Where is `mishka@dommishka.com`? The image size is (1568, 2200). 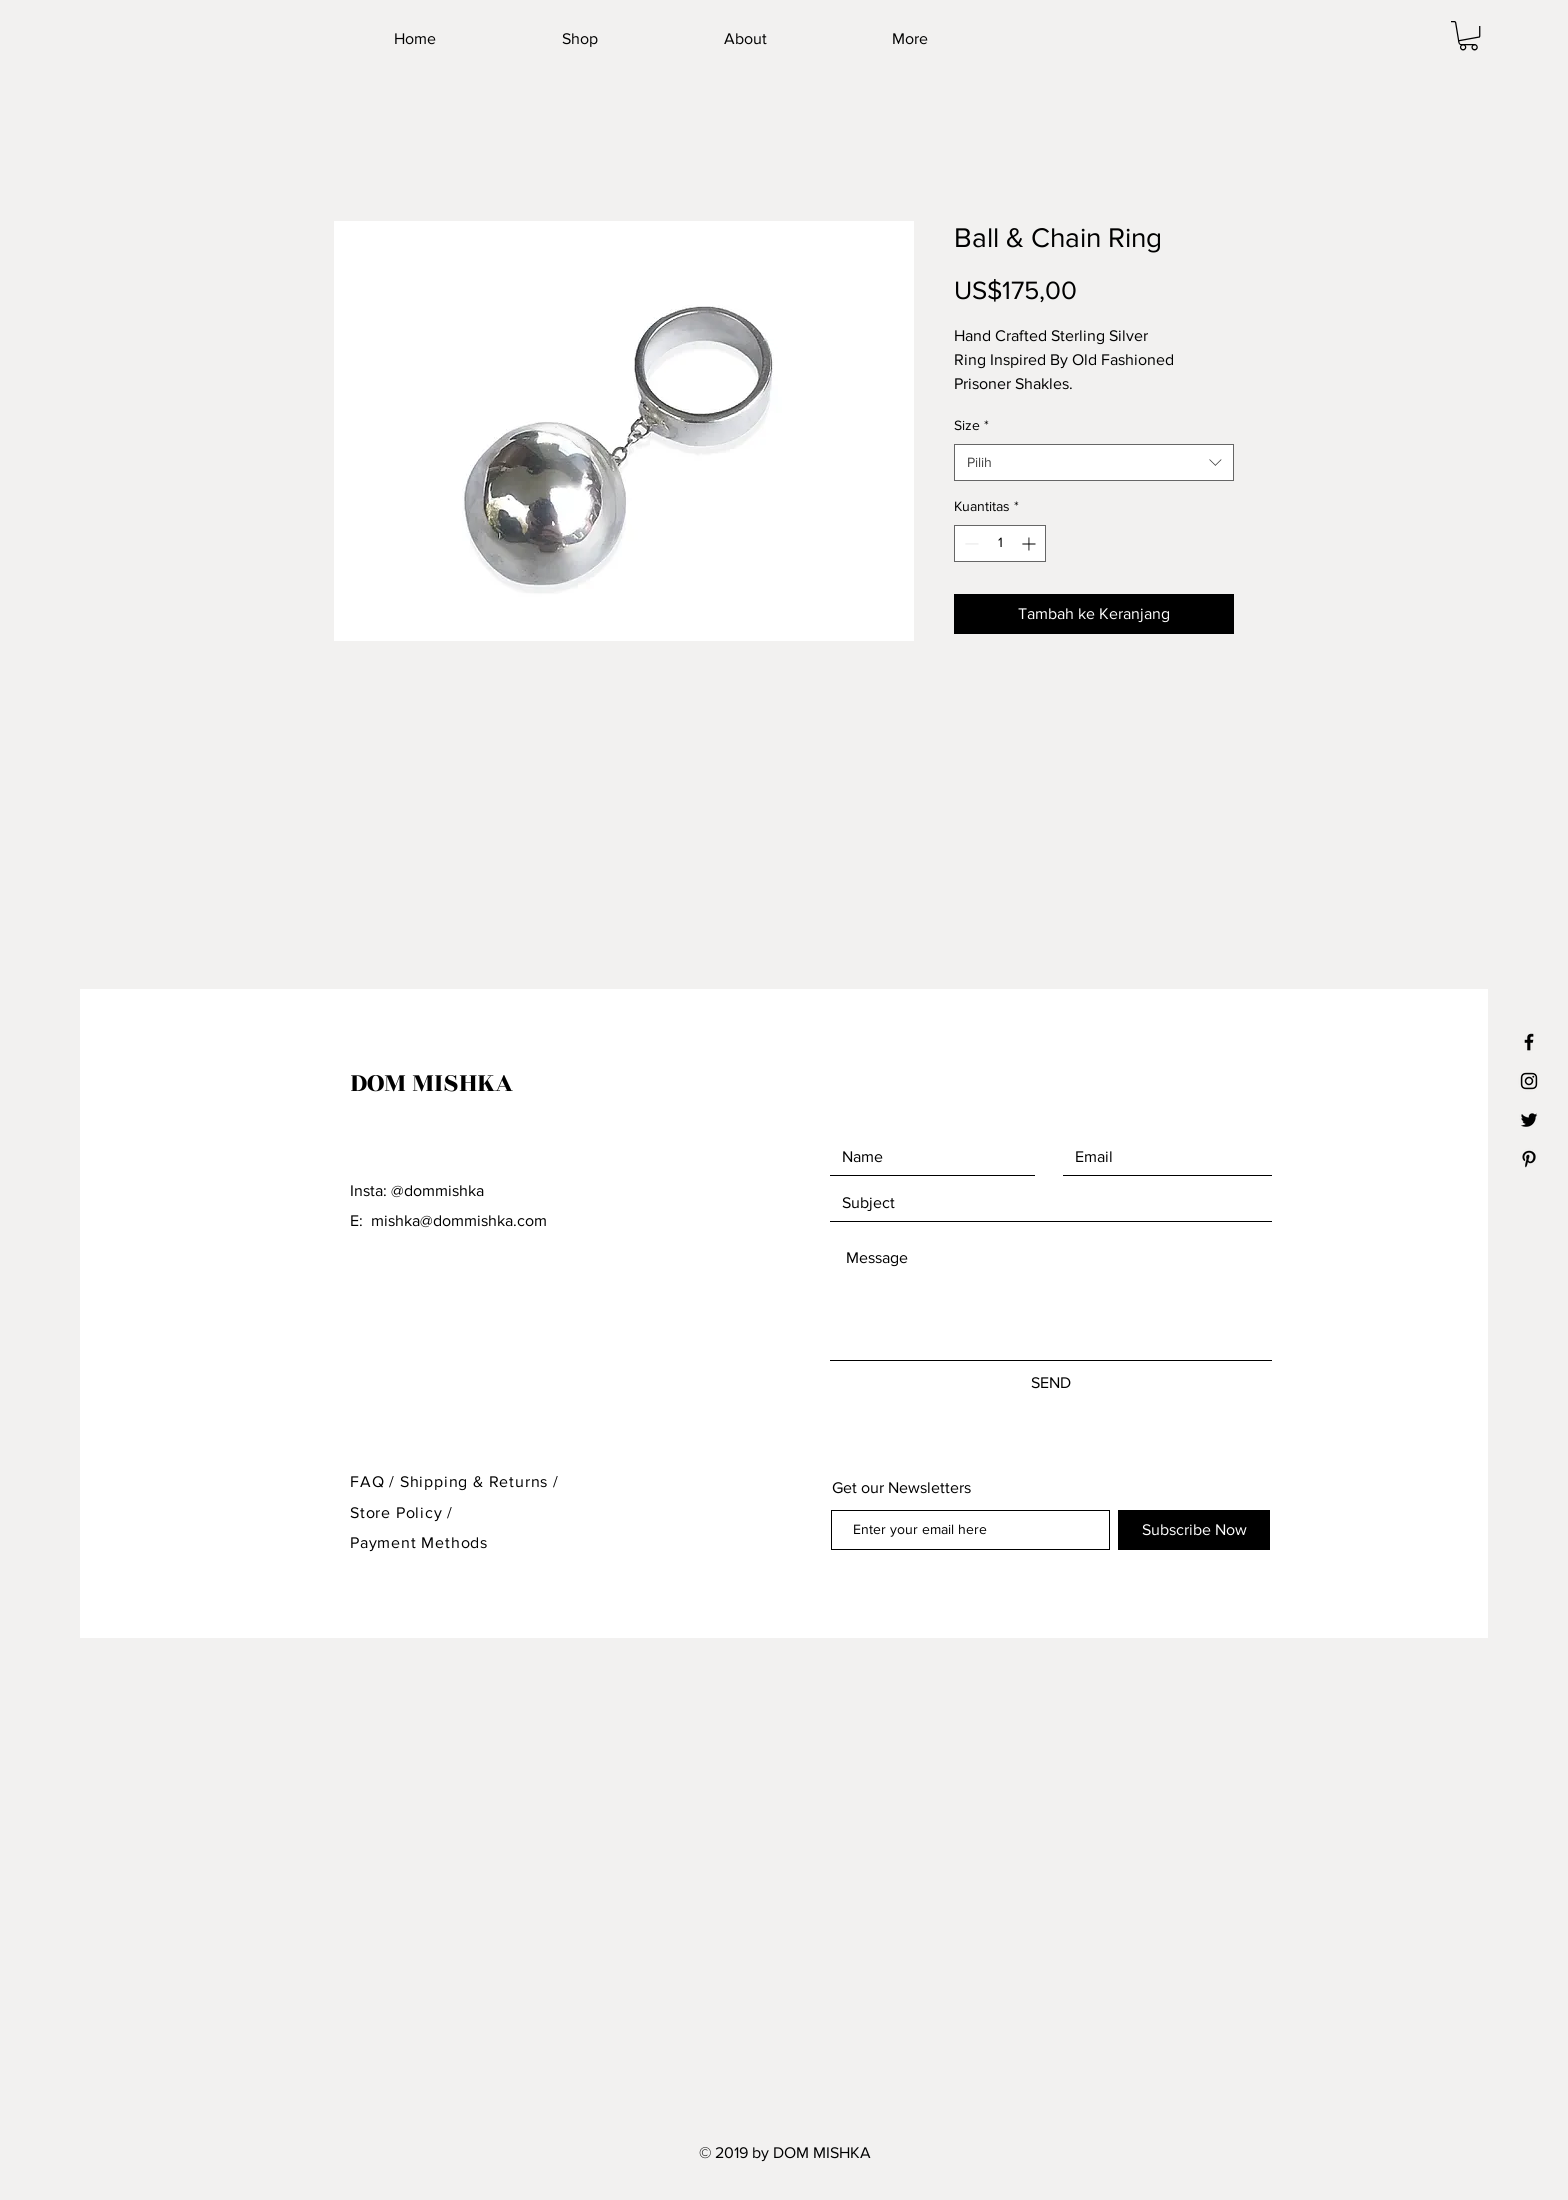
mishka@dommishka.com is located at coordinates (459, 1220).